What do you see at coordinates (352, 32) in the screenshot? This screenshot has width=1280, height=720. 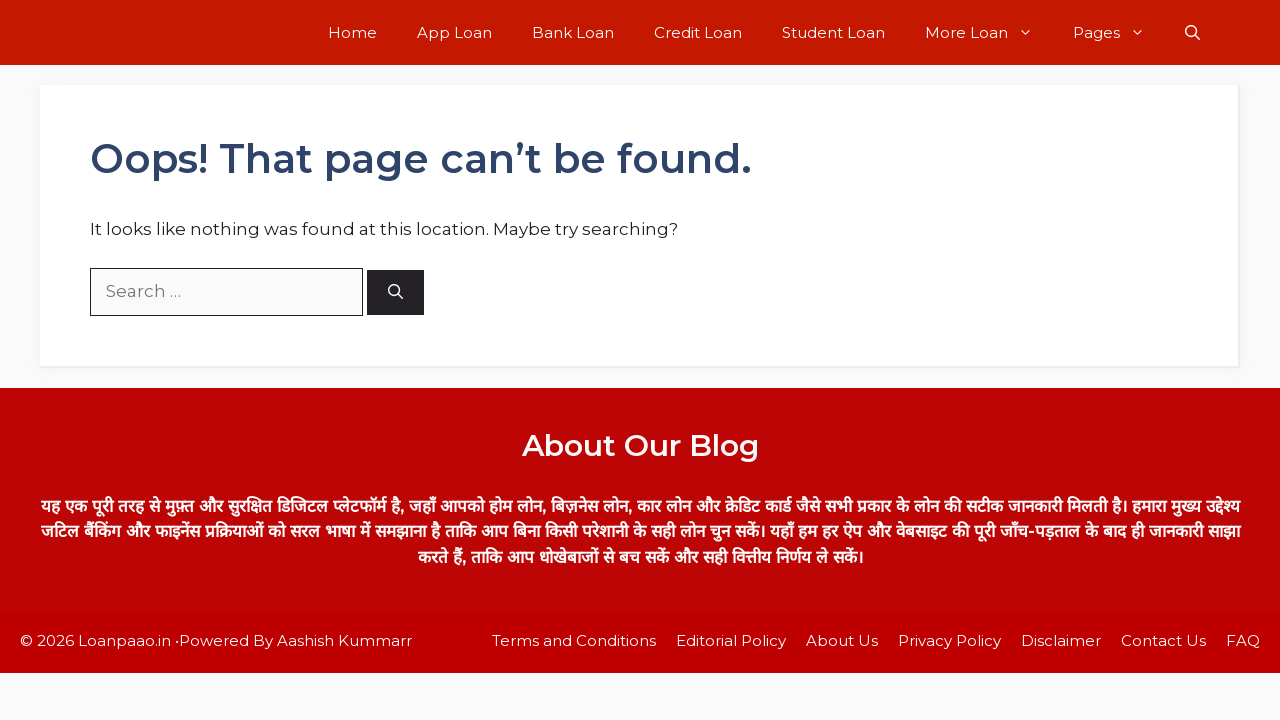 I see `Home` at bounding box center [352, 32].